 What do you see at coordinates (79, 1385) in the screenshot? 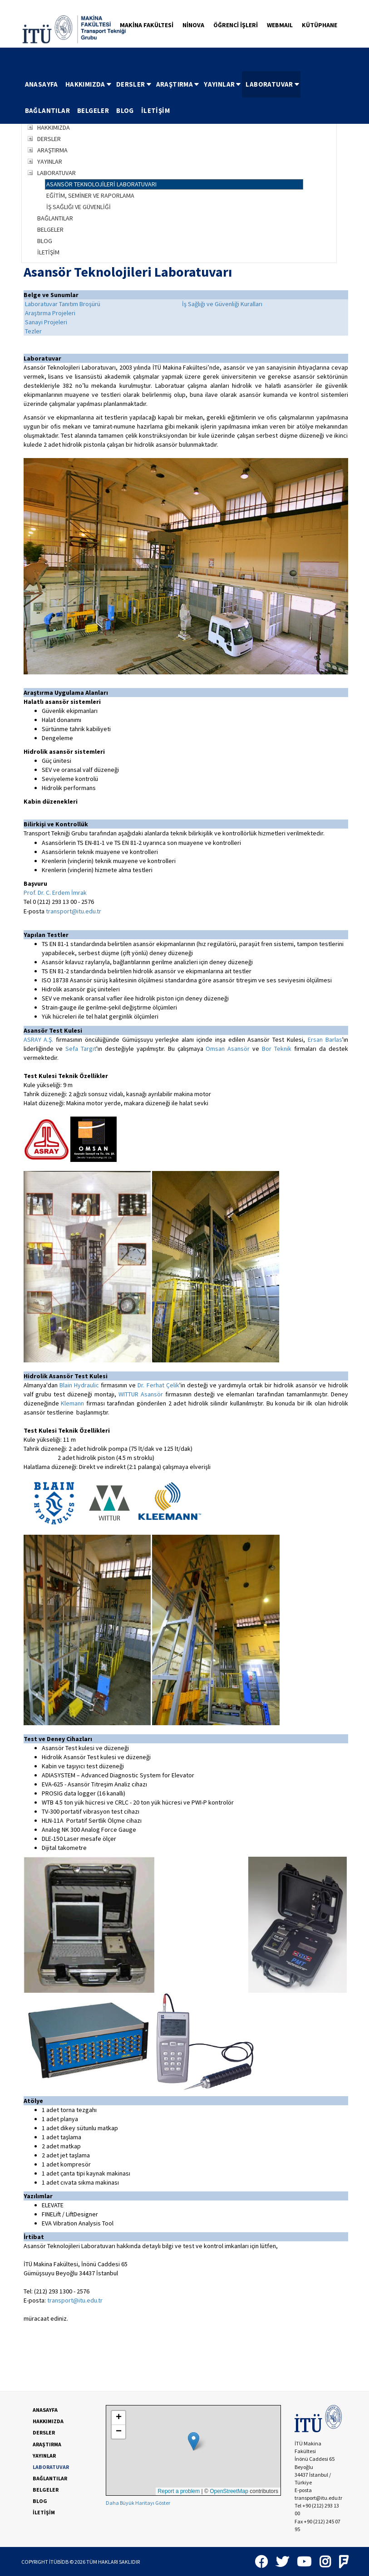
I see `Blain Hydraulic` at bounding box center [79, 1385].